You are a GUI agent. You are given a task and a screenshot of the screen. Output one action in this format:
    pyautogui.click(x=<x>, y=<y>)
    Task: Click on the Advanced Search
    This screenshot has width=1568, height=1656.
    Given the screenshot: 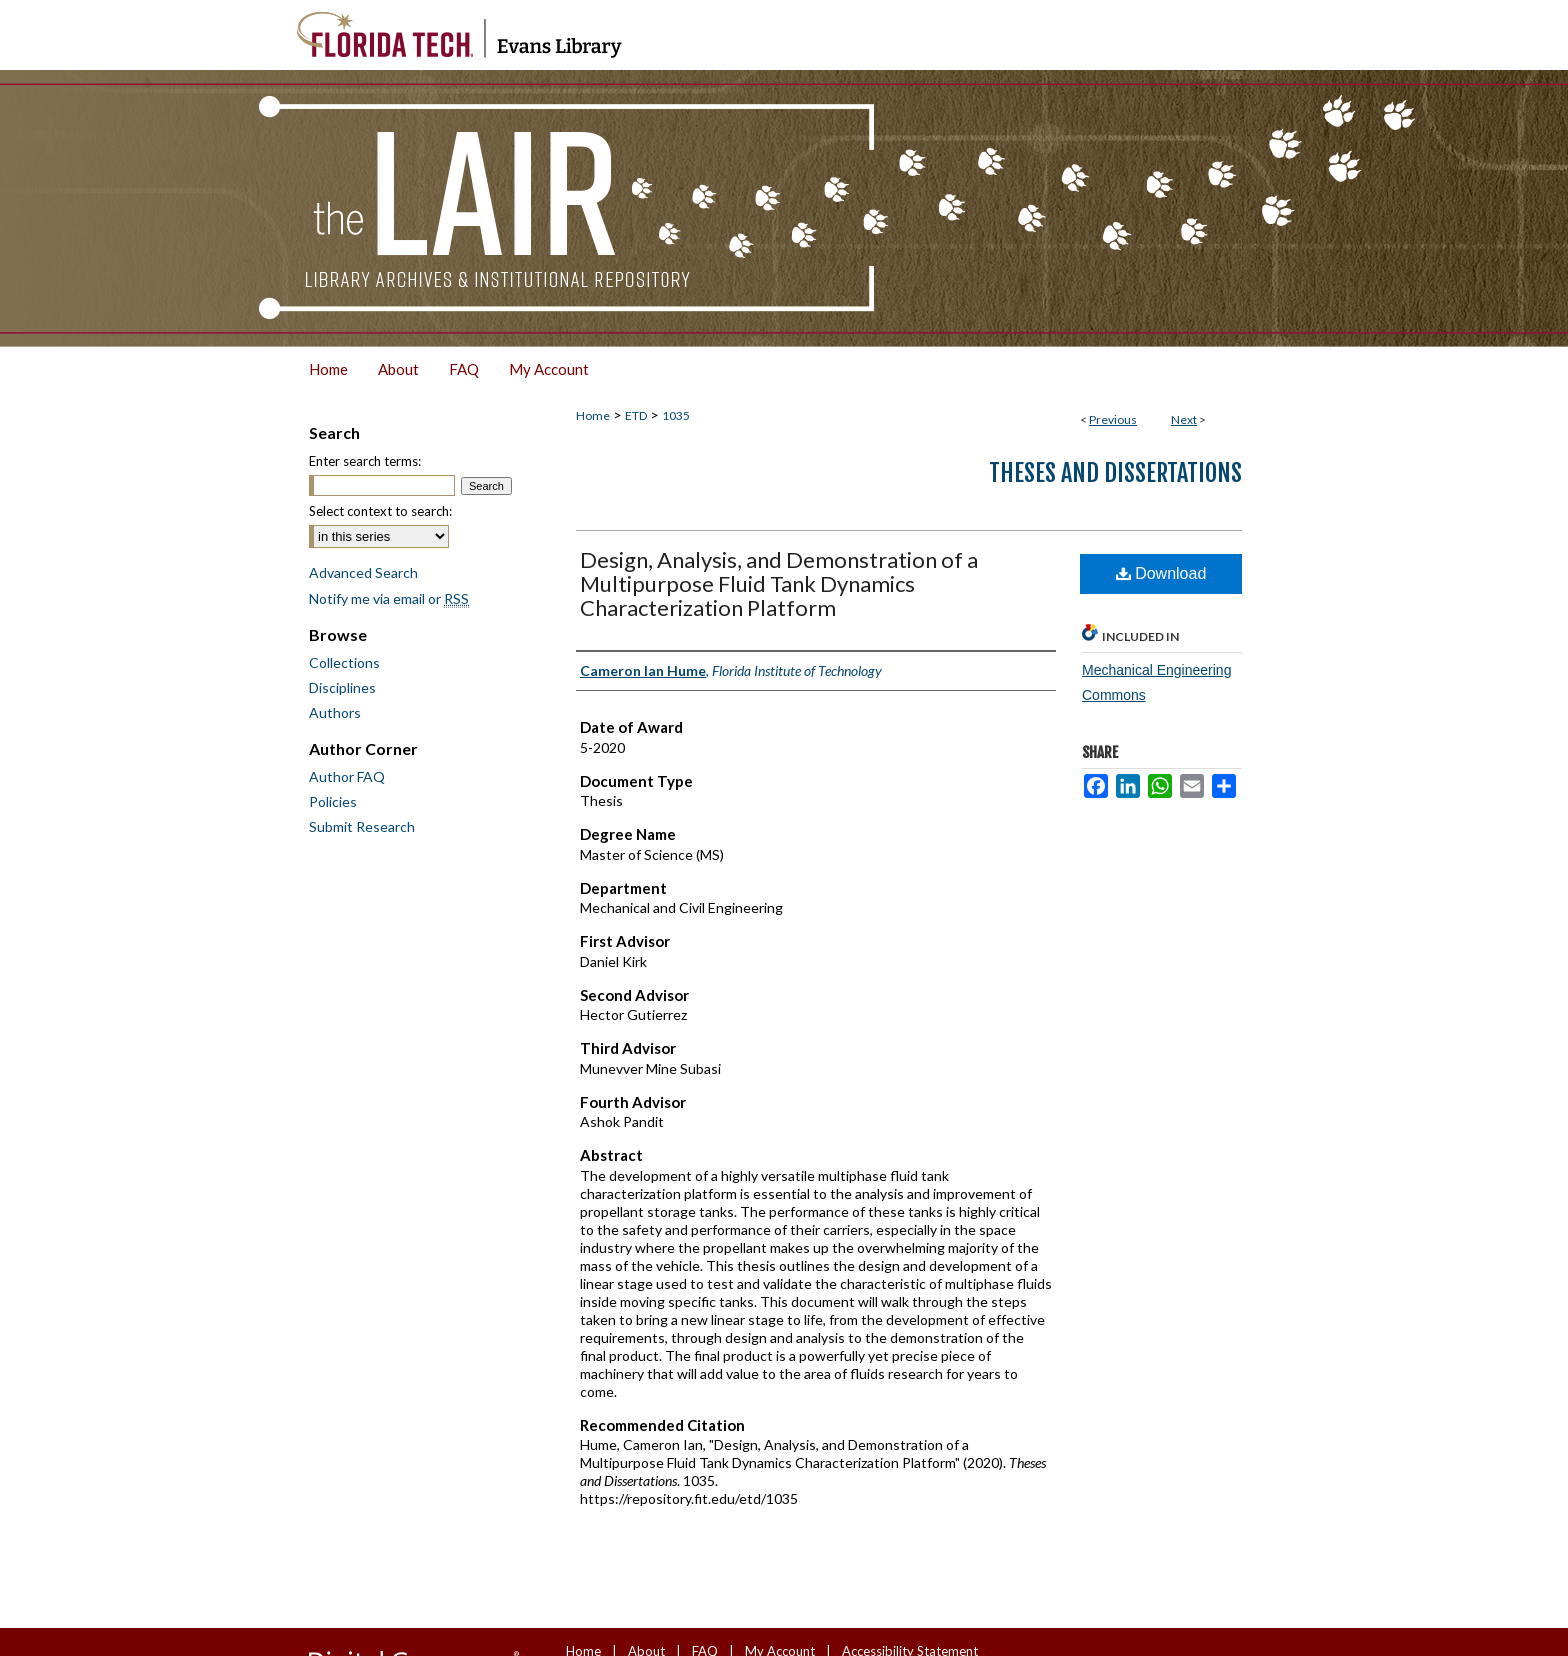 What is the action you would take?
    pyautogui.click(x=363, y=572)
    